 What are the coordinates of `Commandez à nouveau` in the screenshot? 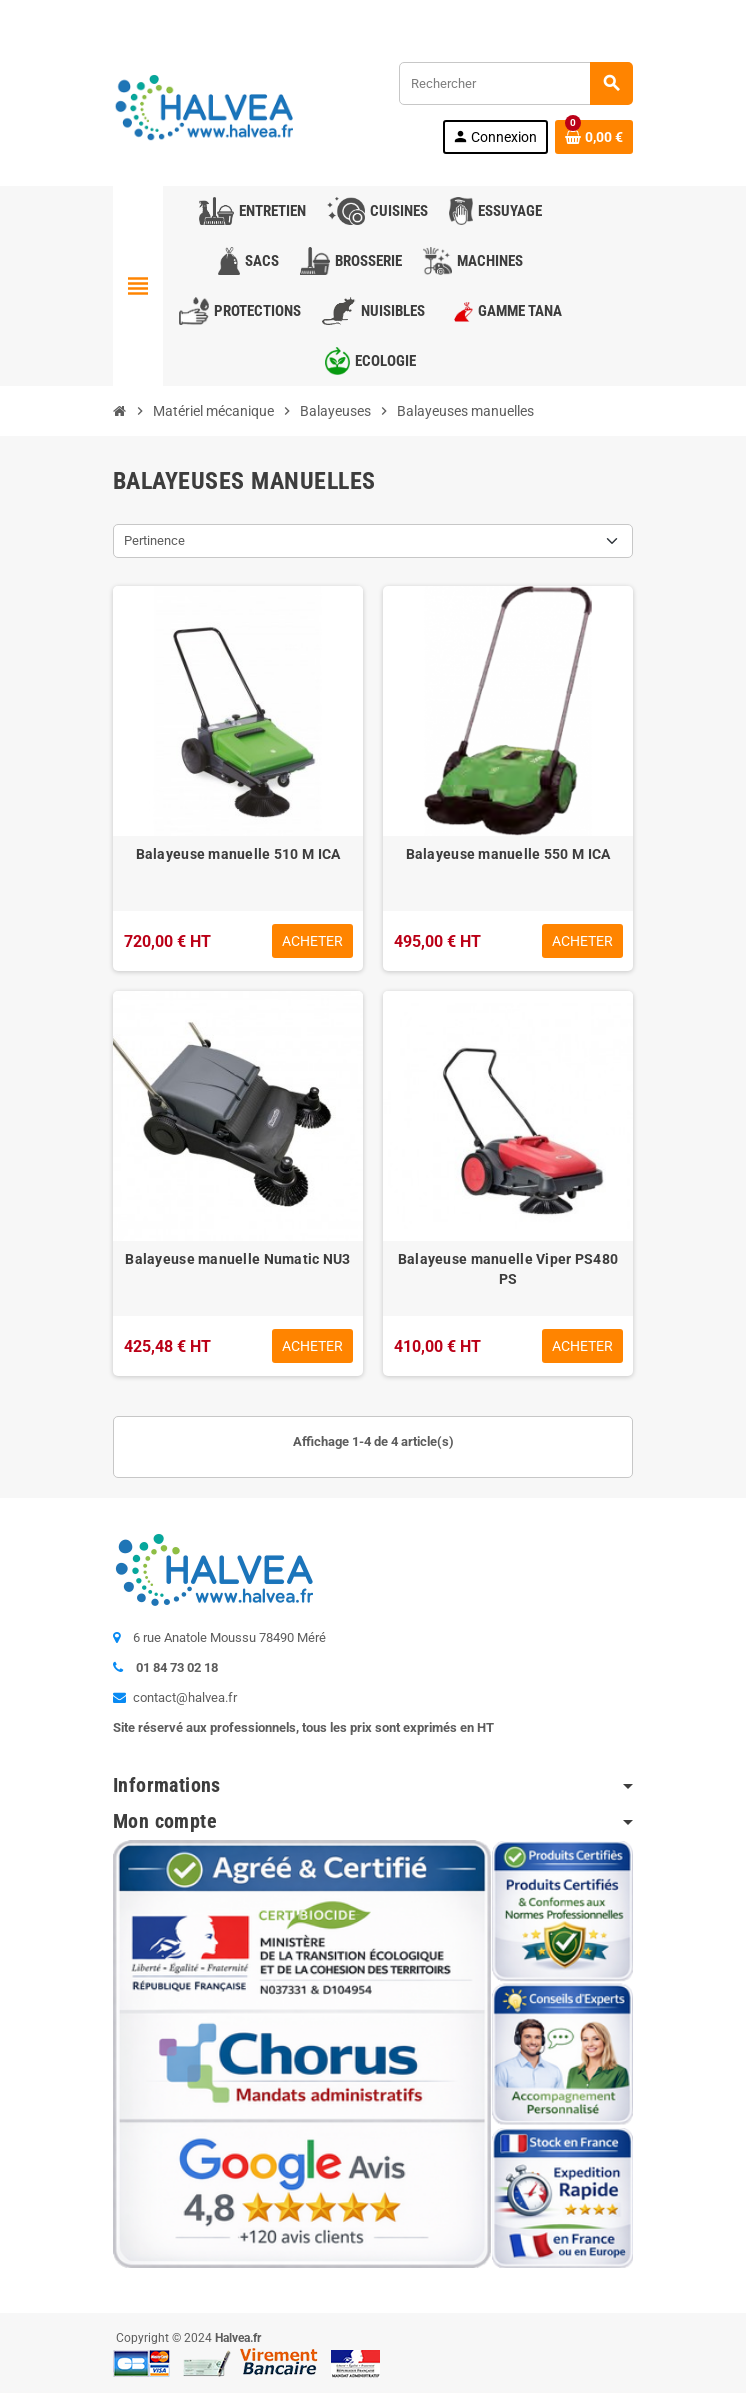 It's located at (559, 14).